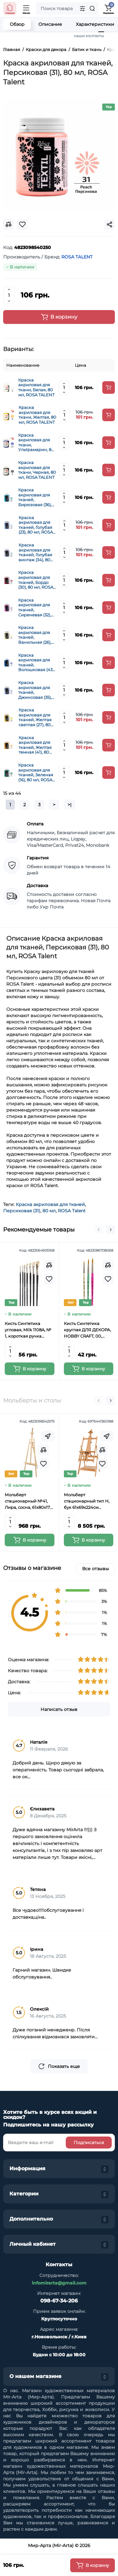 Image resolution: width=118 pixels, height=2576 pixels. What do you see at coordinates (35, 745) in the screenshot?
I see `Краска акриловая для тканей, Желтая темная (41), 80 мл, ROSA Talent` at bounding box center [35, 745].